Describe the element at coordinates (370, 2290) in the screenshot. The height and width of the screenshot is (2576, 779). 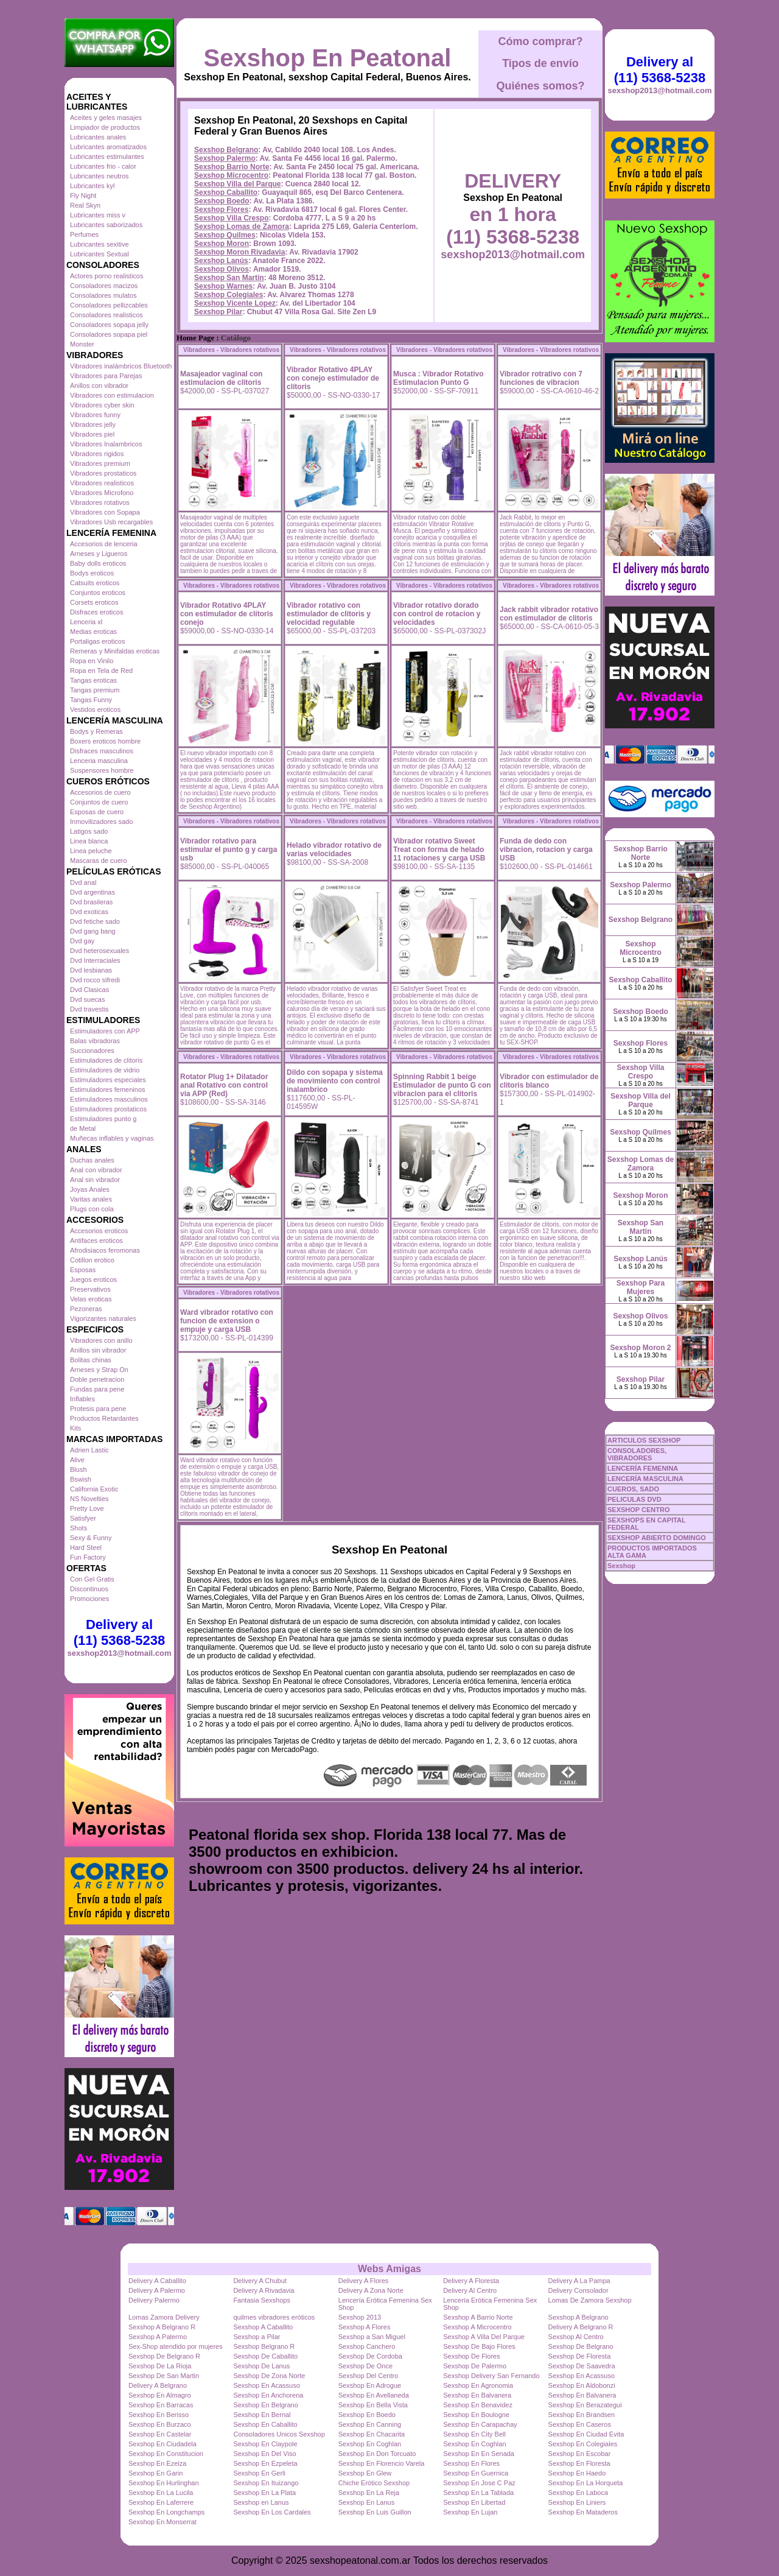
I see `Delivery A Zona Norte` at that location.